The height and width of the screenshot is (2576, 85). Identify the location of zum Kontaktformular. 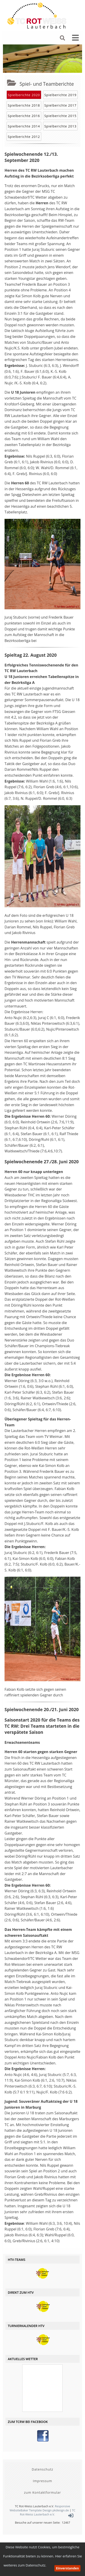
(42, 2492).